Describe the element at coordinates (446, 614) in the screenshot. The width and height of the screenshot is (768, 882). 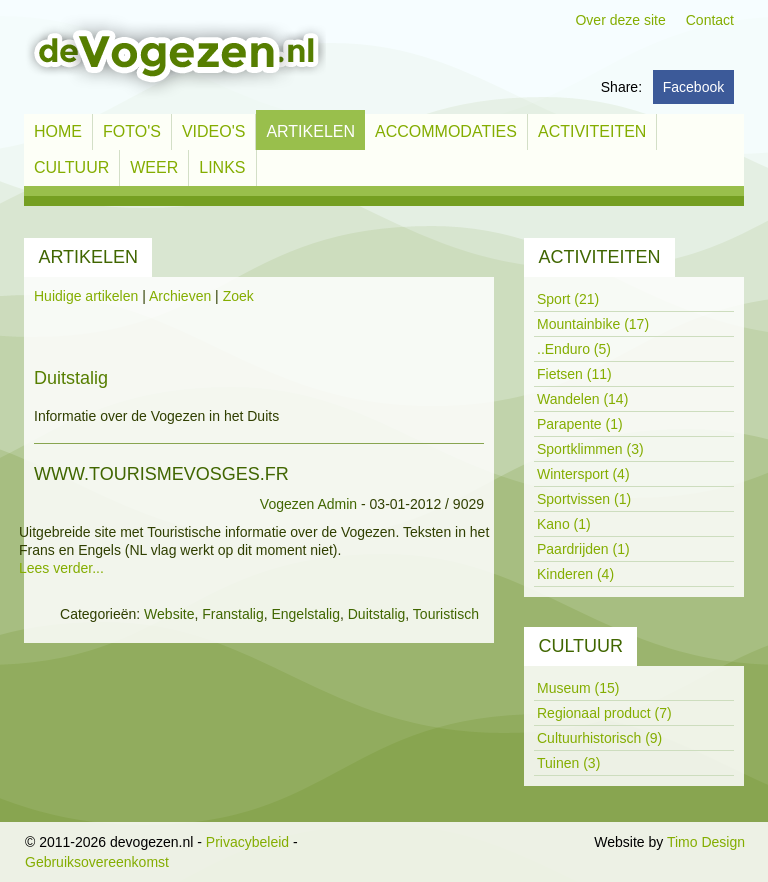
I see `Touristisch` at that location.